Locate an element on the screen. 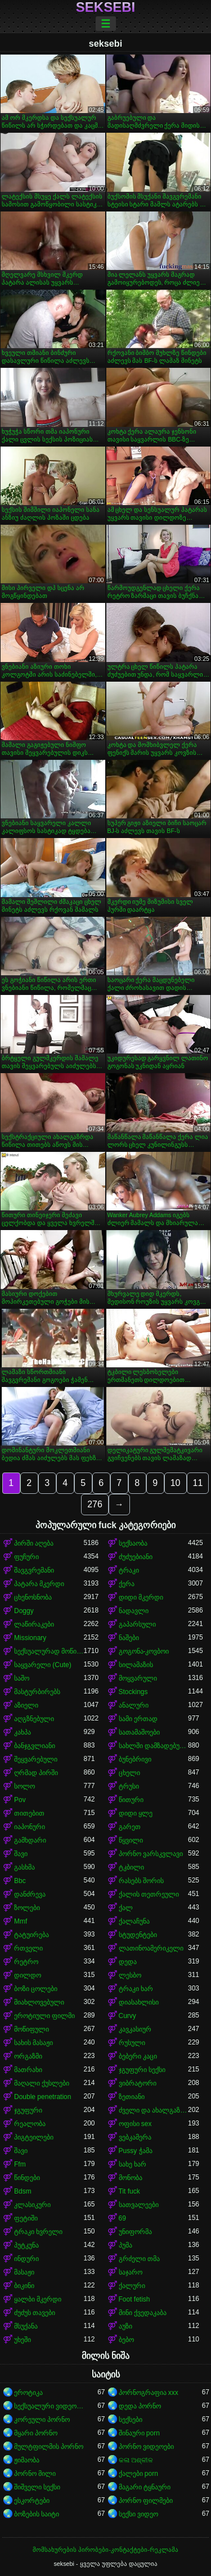  პორნოგრაფია xxx is located at coordinates (148, 2393).